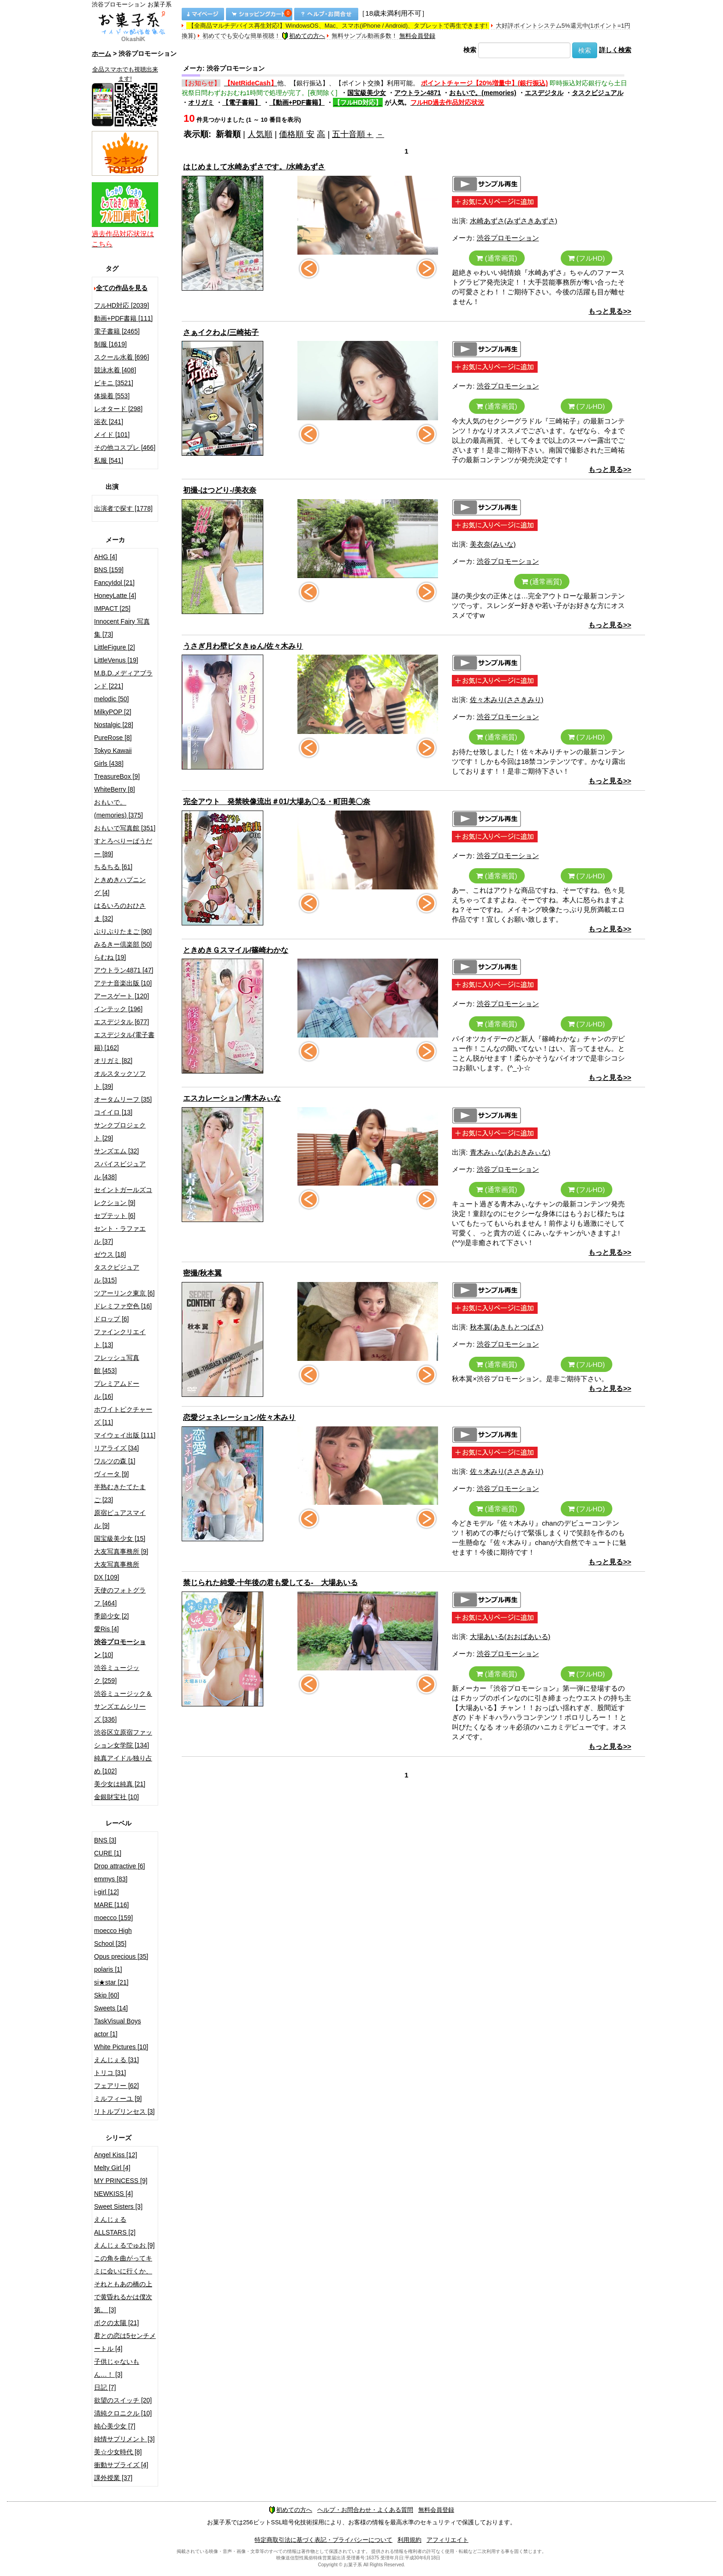 This screenshot has width=723, height=2576. I want to click on BNS [159], so click(109, 569).